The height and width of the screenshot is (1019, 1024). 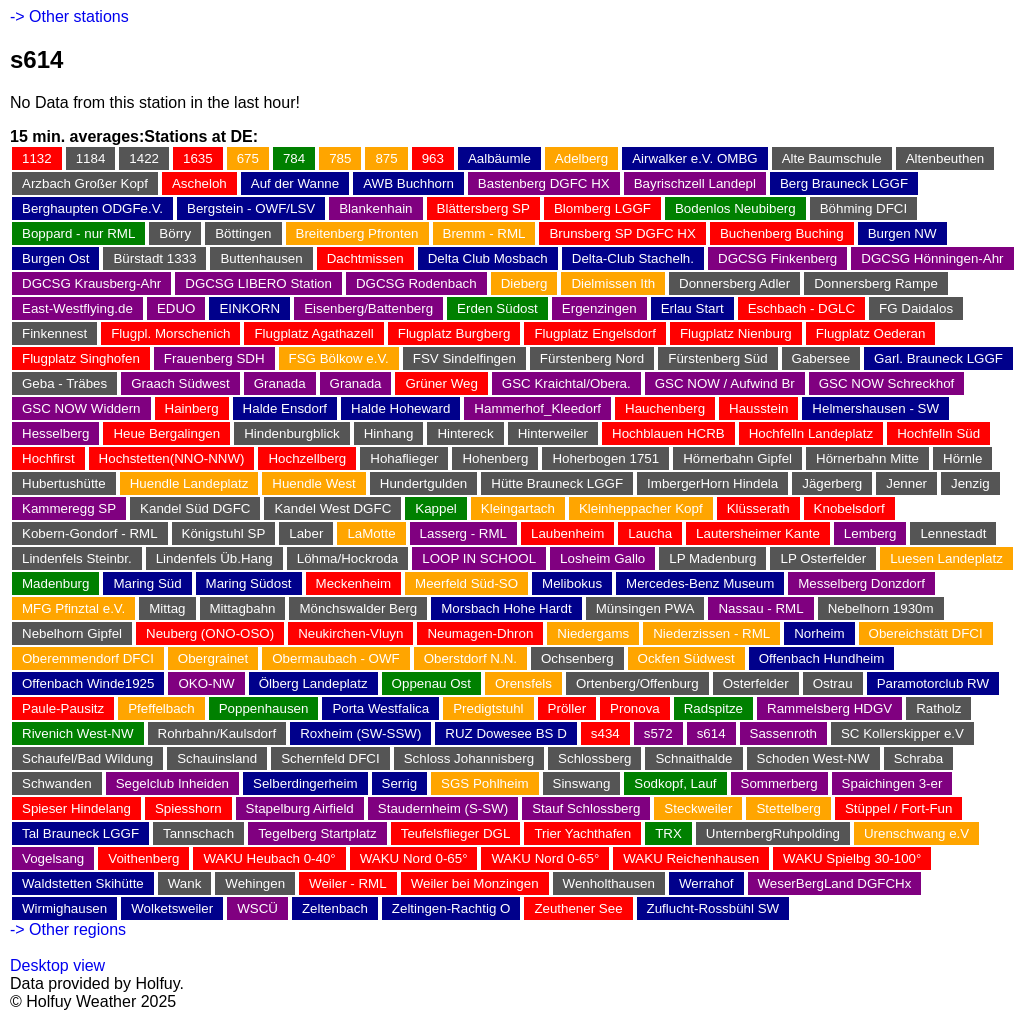 I want to click on Garl. Brauneck LGGF, so click(x=938, y=358).